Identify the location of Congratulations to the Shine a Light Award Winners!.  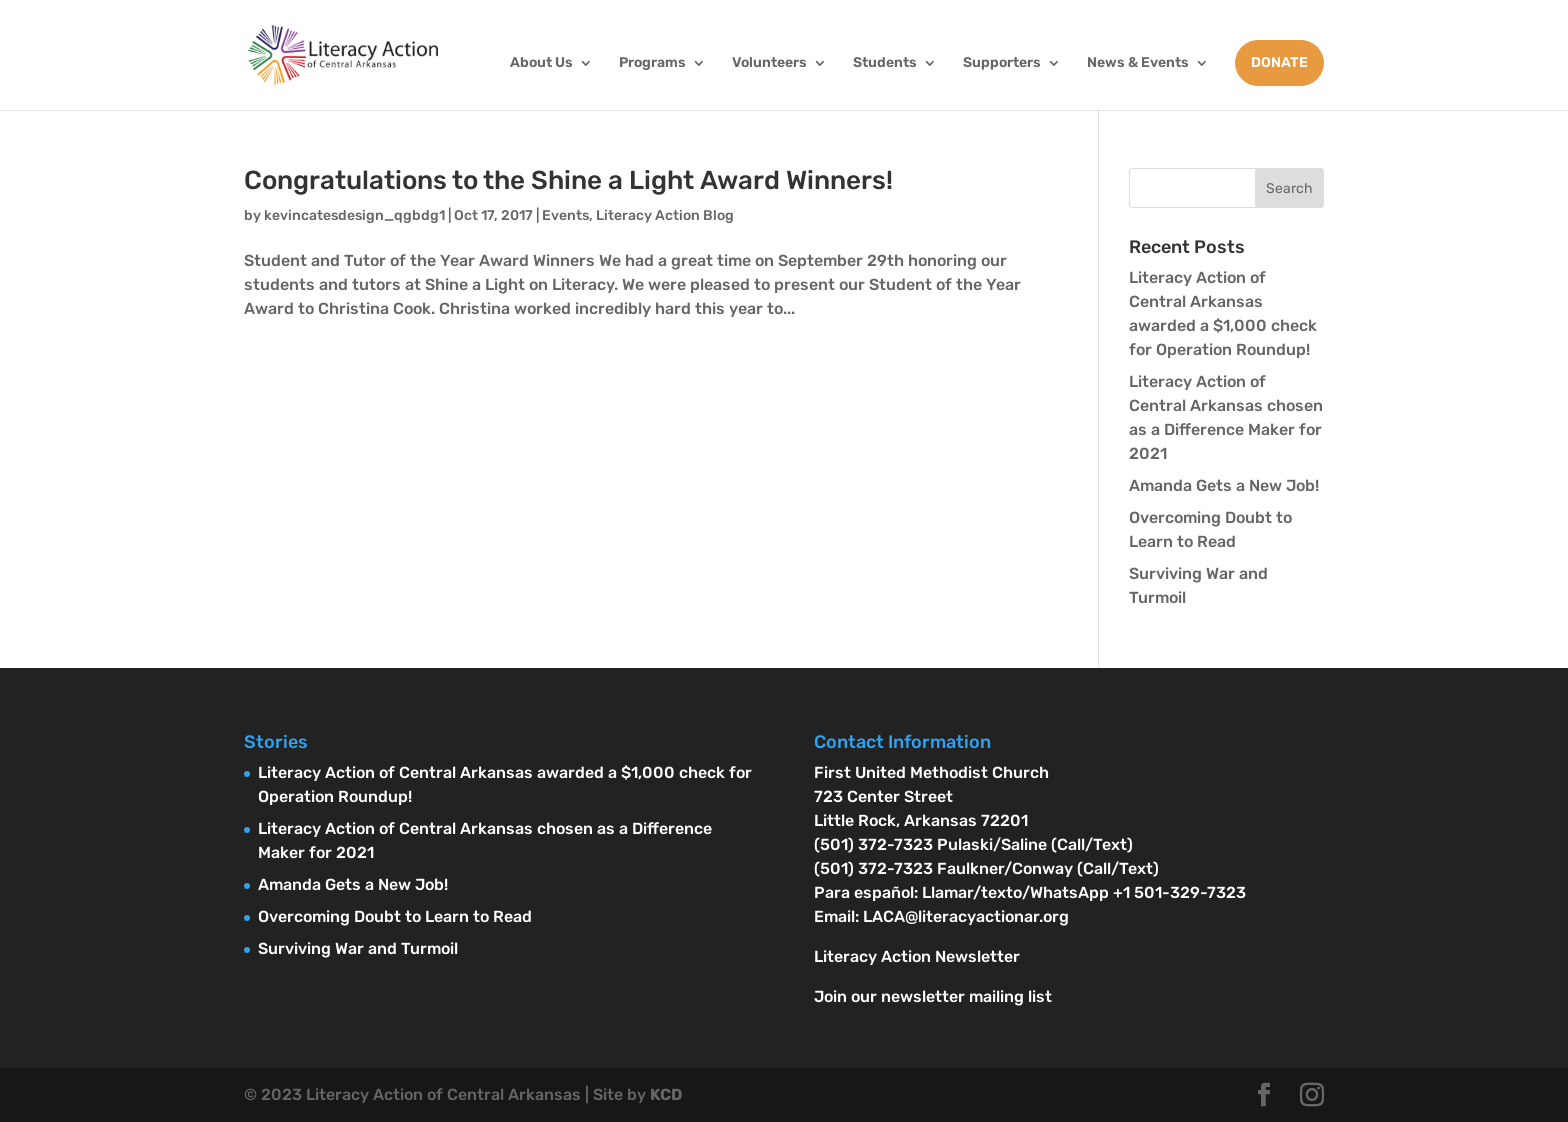
(568, 180).